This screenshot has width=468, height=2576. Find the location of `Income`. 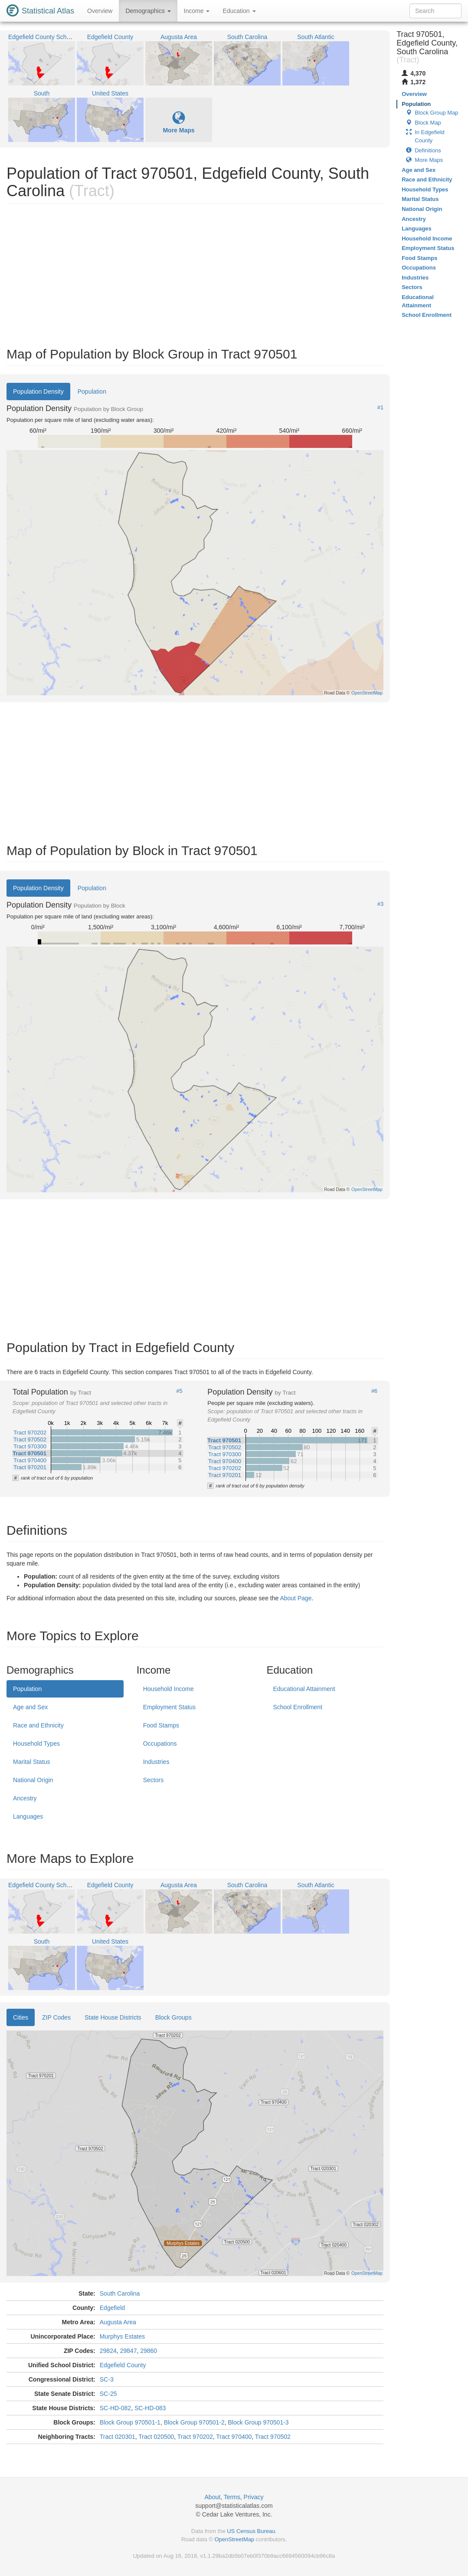

Income is located at coordinates (197, 10).